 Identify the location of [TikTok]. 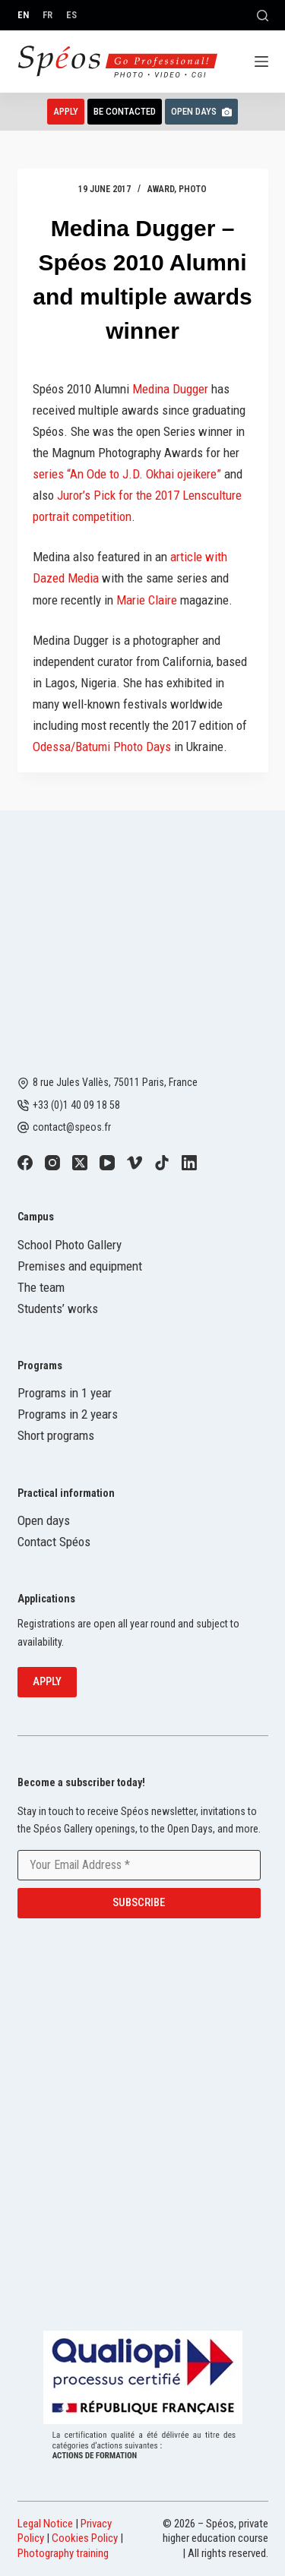
(161, 1162).